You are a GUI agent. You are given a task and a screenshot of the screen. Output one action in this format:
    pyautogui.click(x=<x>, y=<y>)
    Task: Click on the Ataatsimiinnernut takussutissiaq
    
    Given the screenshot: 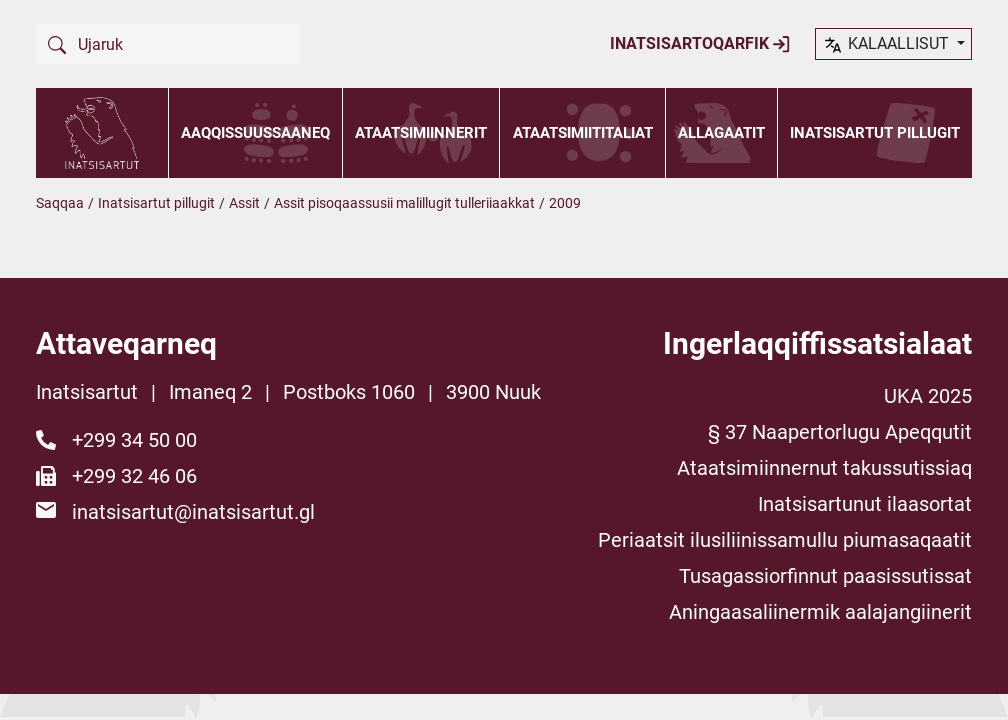 What is the action you would take?
    pyautogui.click(x=824, y=468)
    